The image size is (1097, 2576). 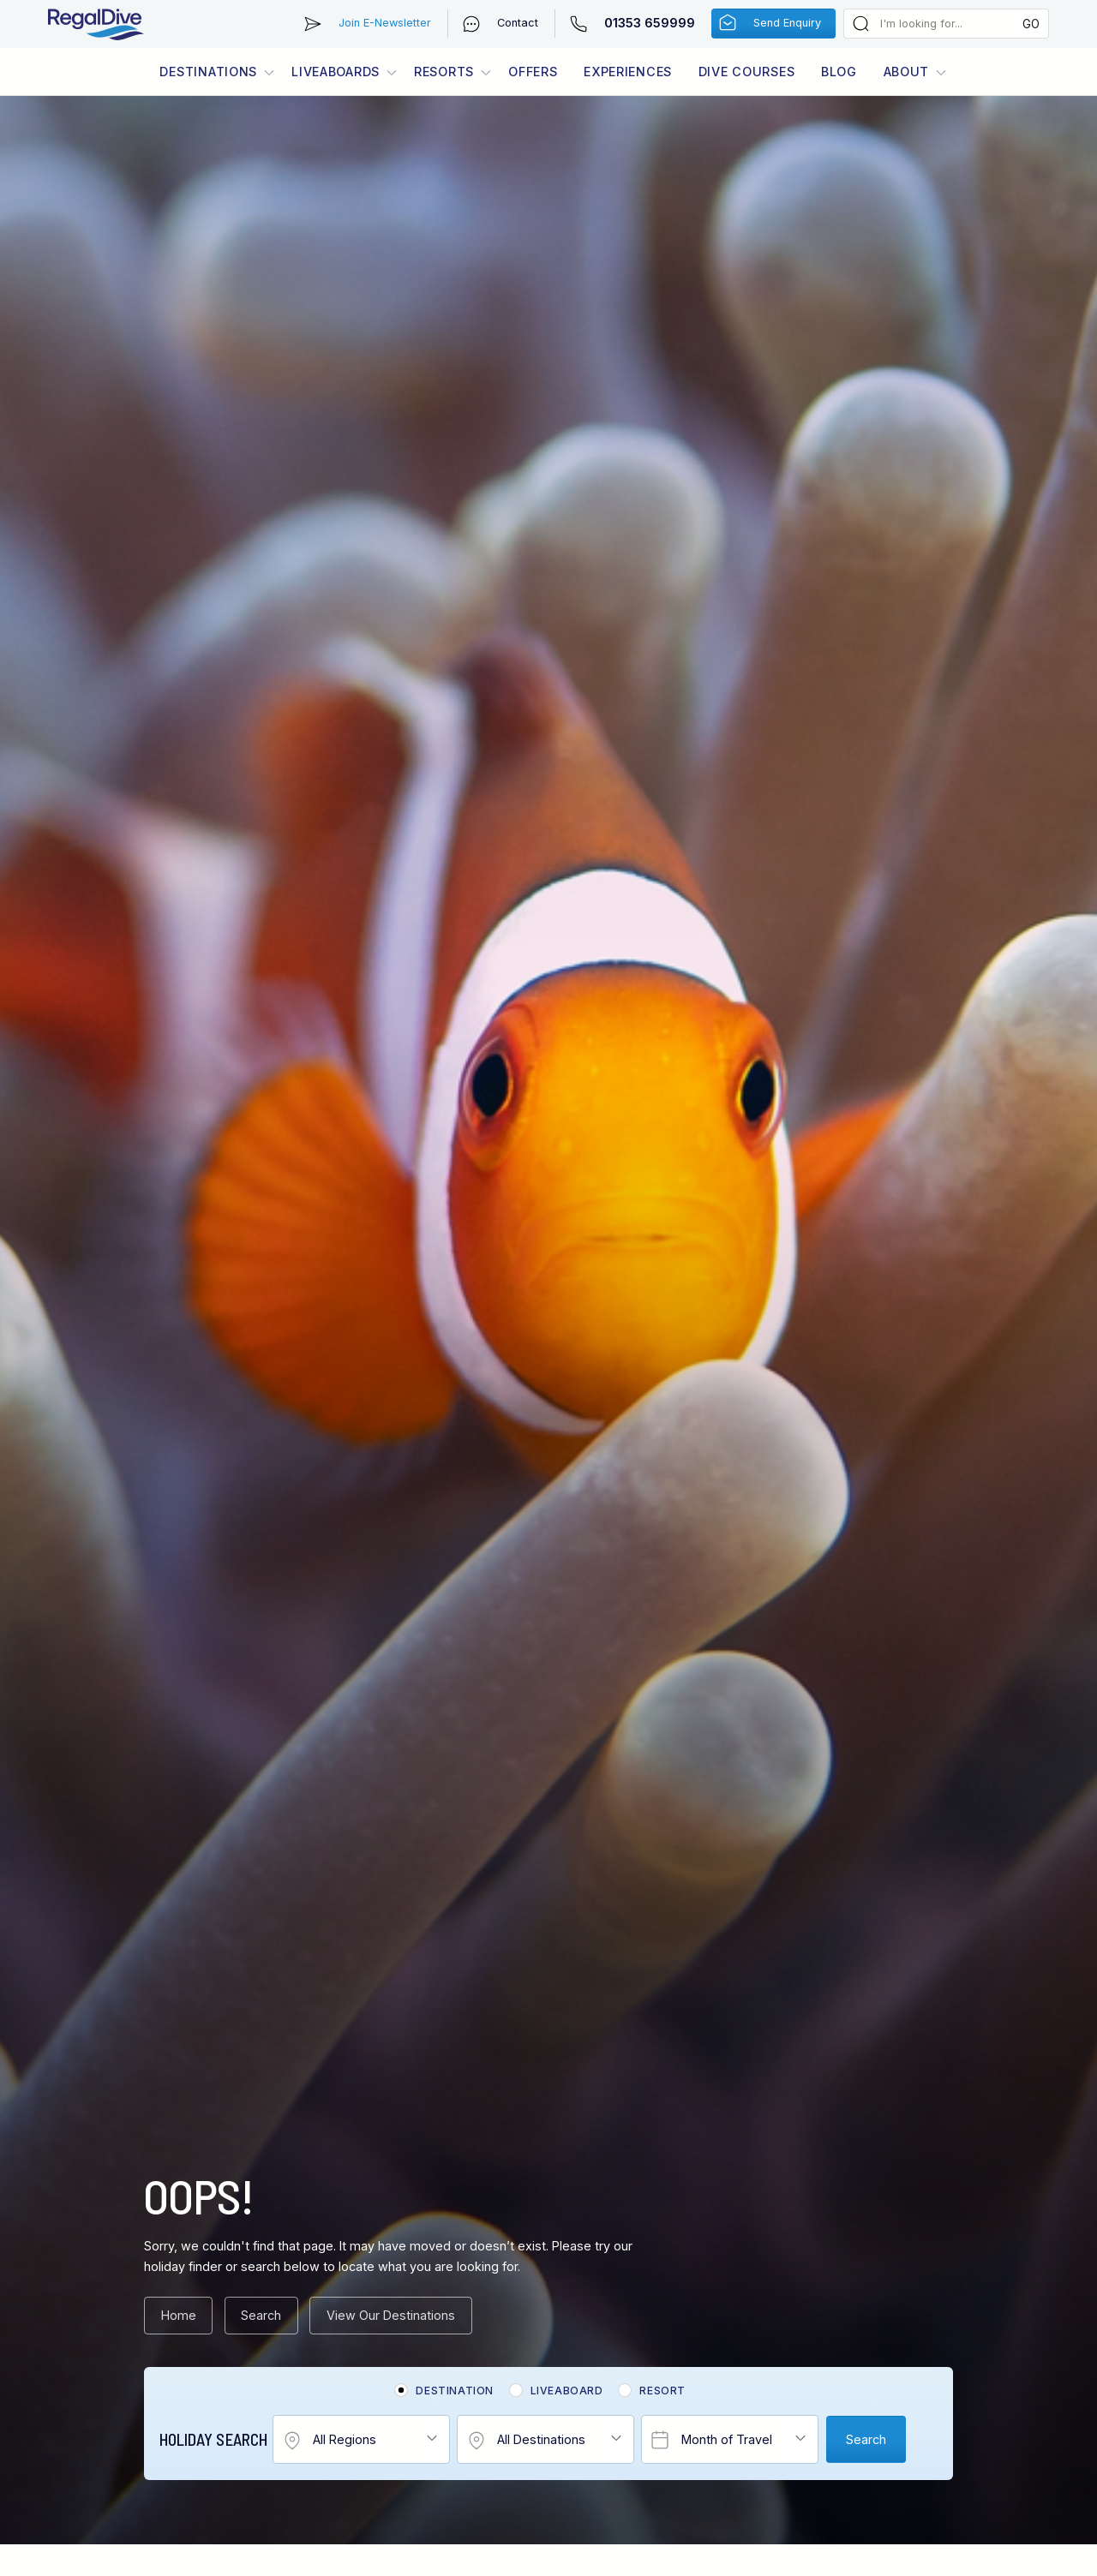 I want to click on Liveaboards, so click(x=335, y=71).